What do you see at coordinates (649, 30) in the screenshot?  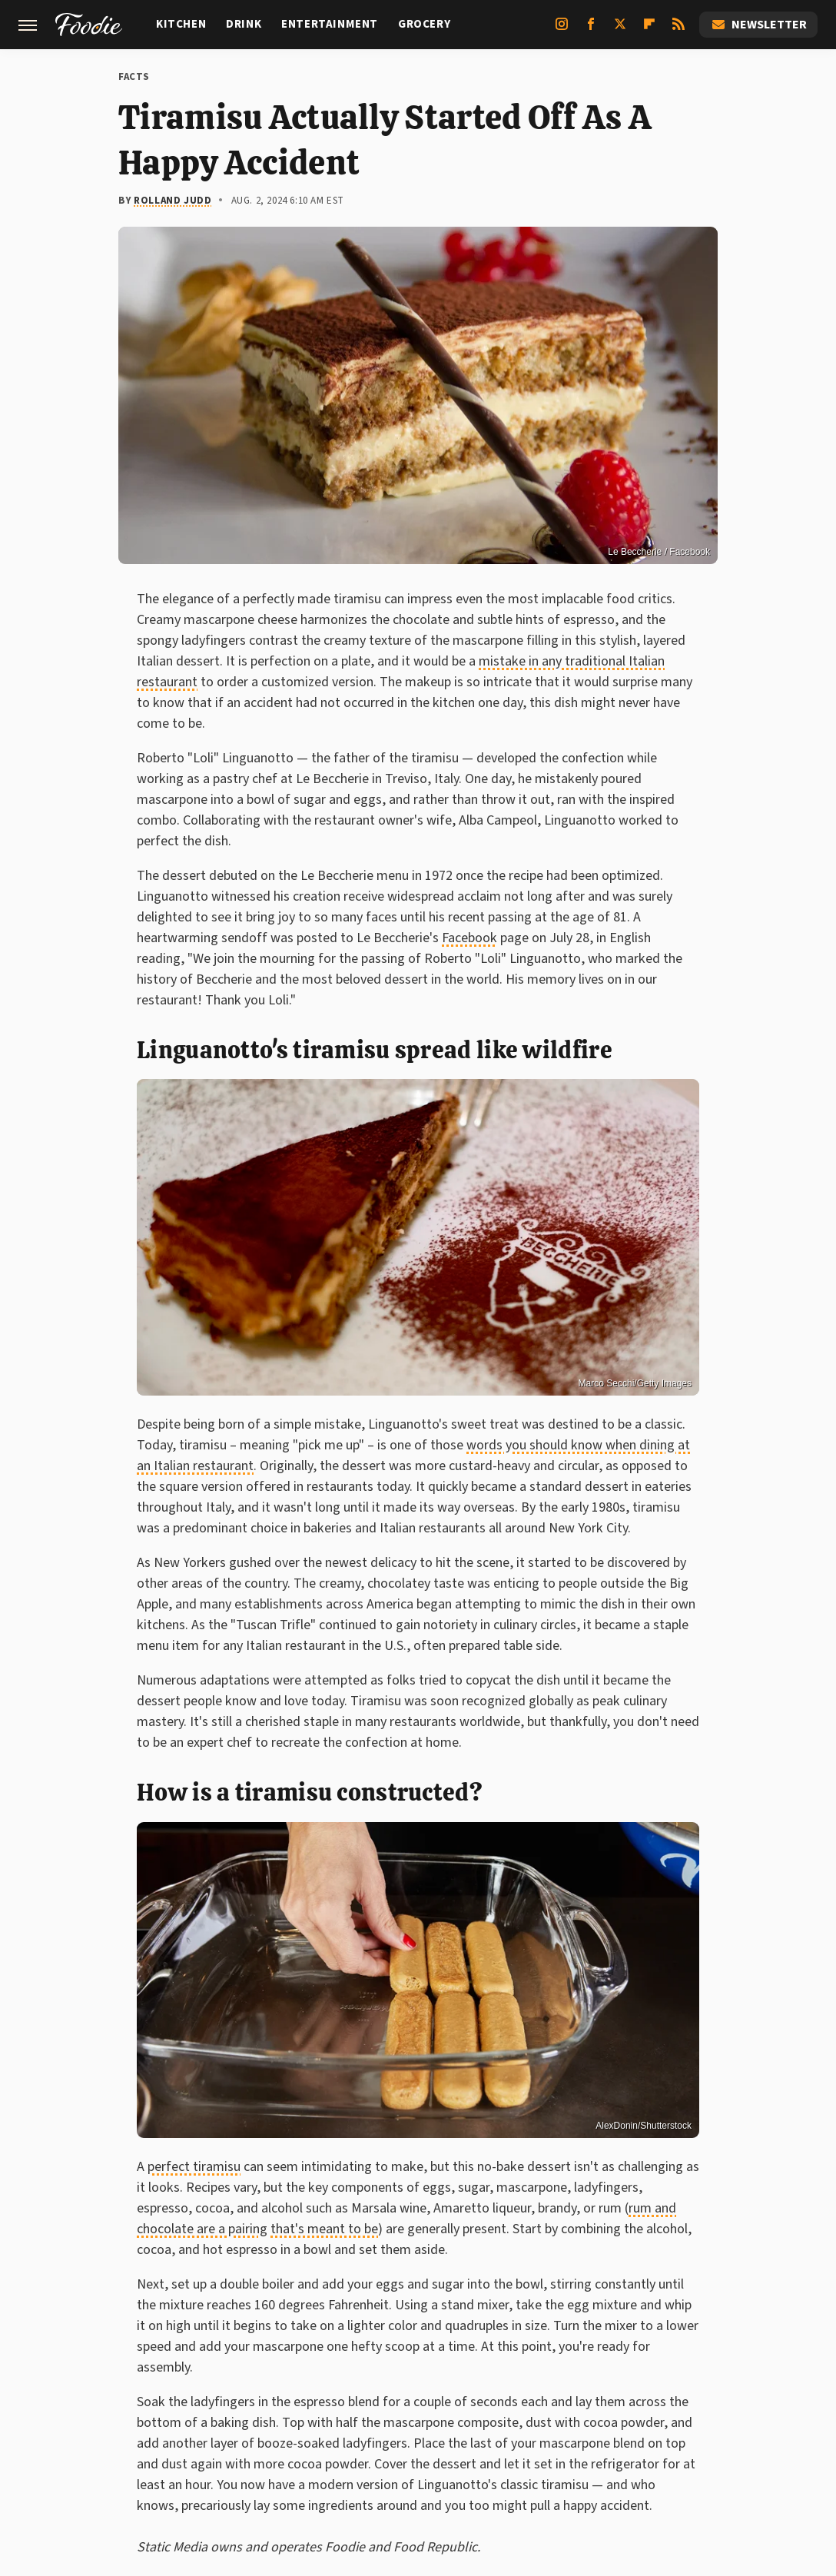 I see `[Flipboard]` at bounding box center [649, 30].